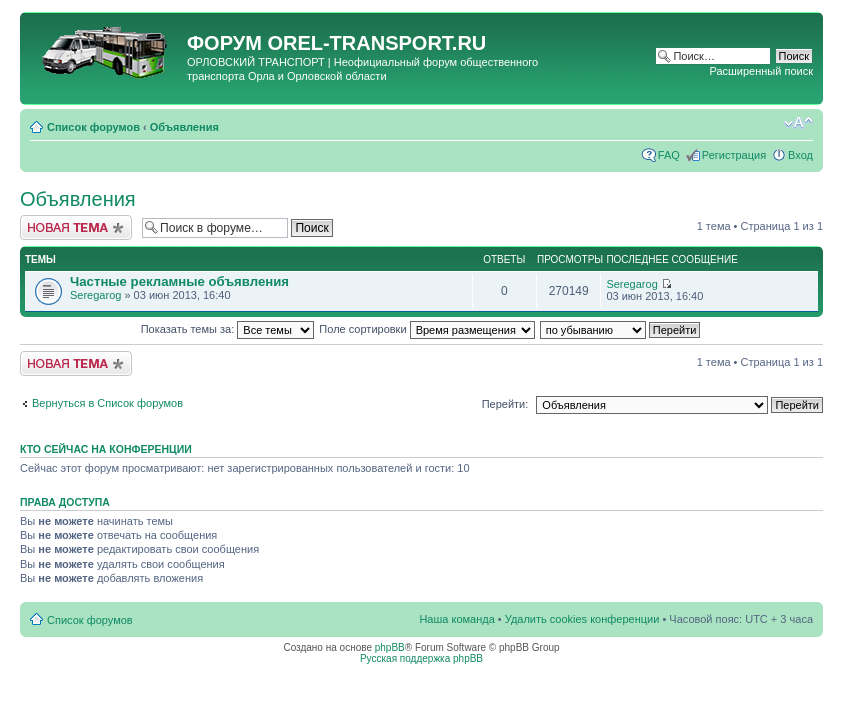 This screenshot has height=727, width=843. I want to click on OREL-TRANSPORT.RU, so click(376, 43).